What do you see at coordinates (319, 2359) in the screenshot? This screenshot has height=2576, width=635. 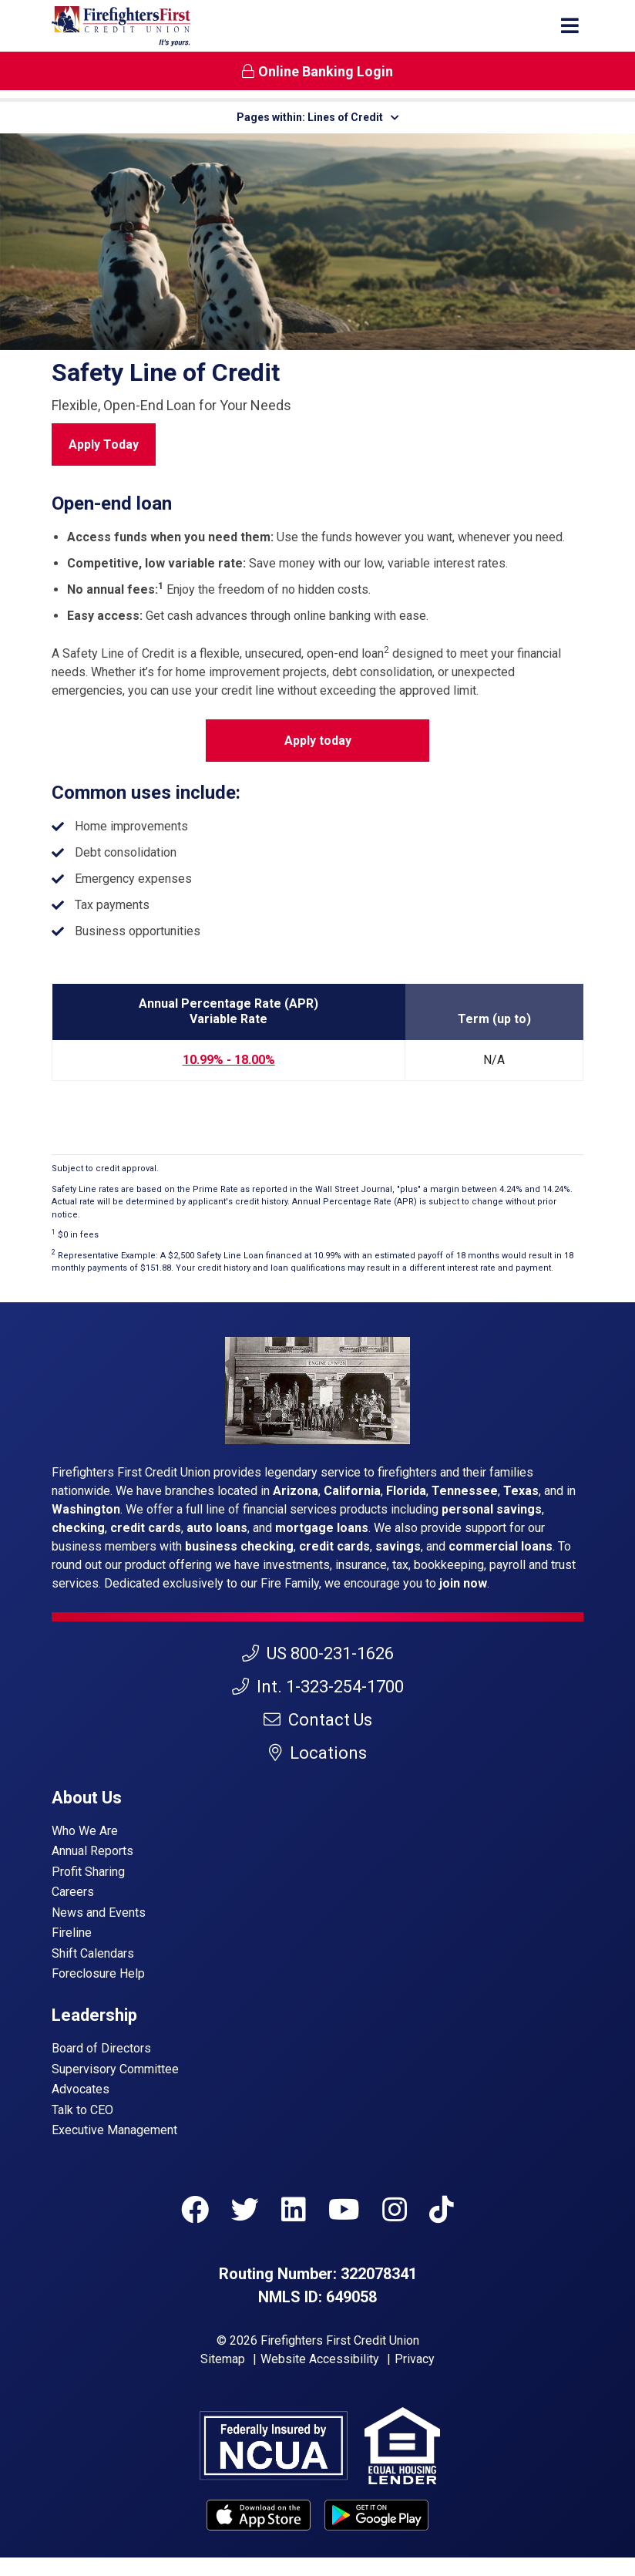 I see `Website Accessibility` at bounding box center [319, 2359].